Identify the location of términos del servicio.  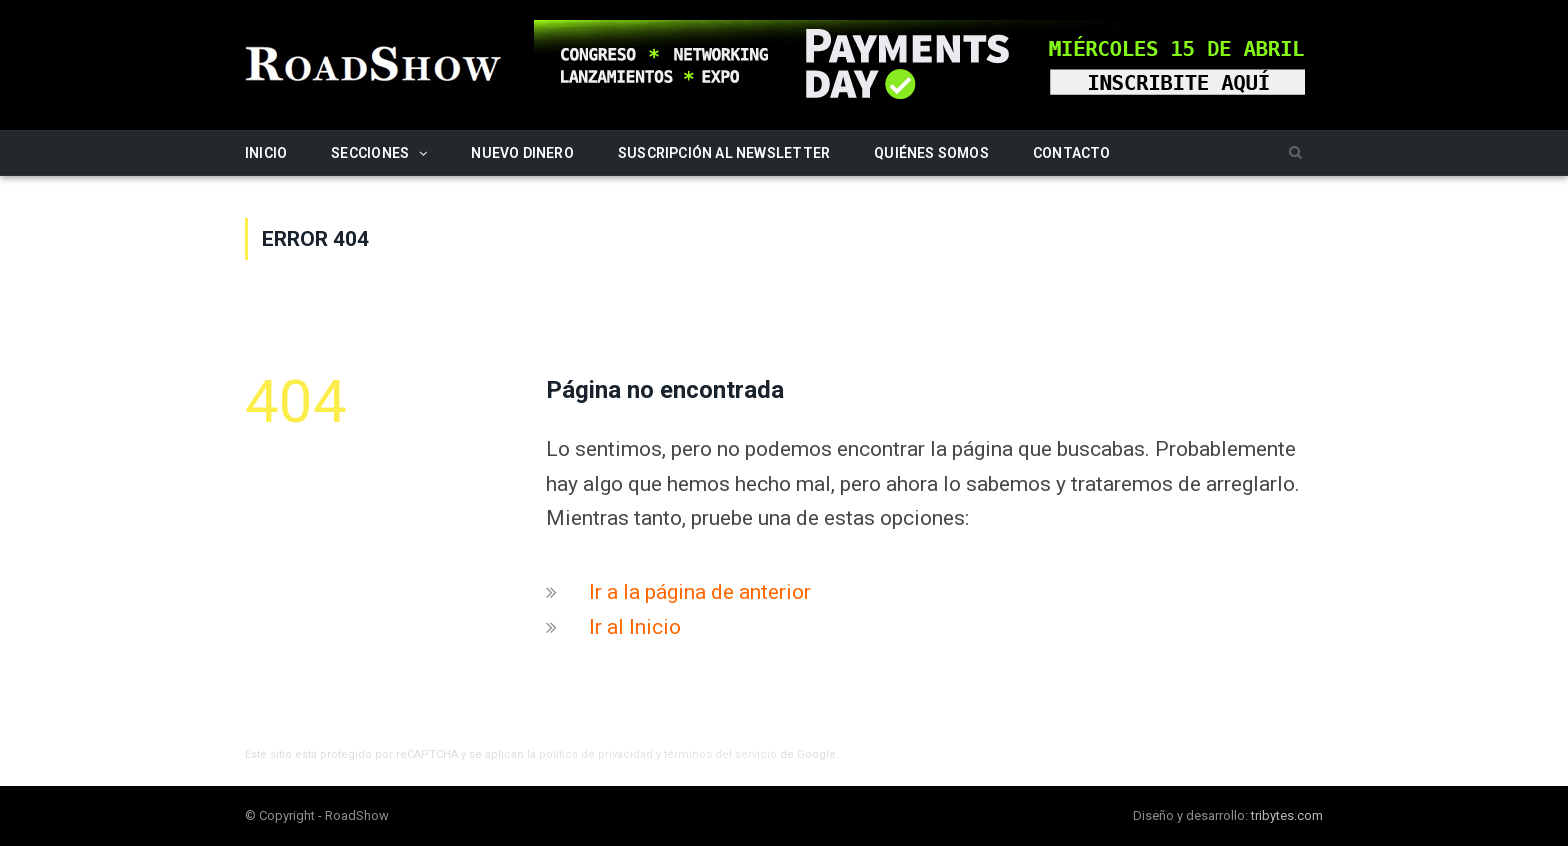
(720, 754).